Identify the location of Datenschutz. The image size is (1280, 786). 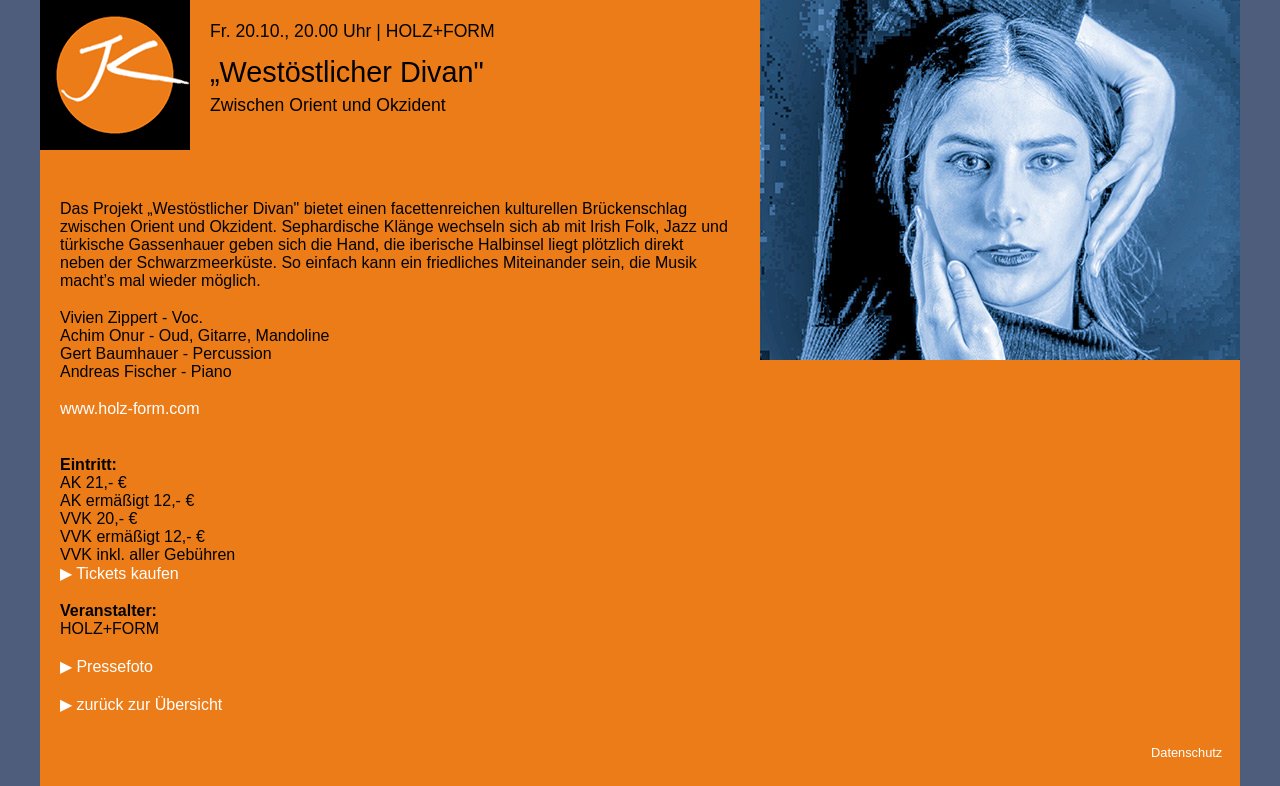
(1186, 752).